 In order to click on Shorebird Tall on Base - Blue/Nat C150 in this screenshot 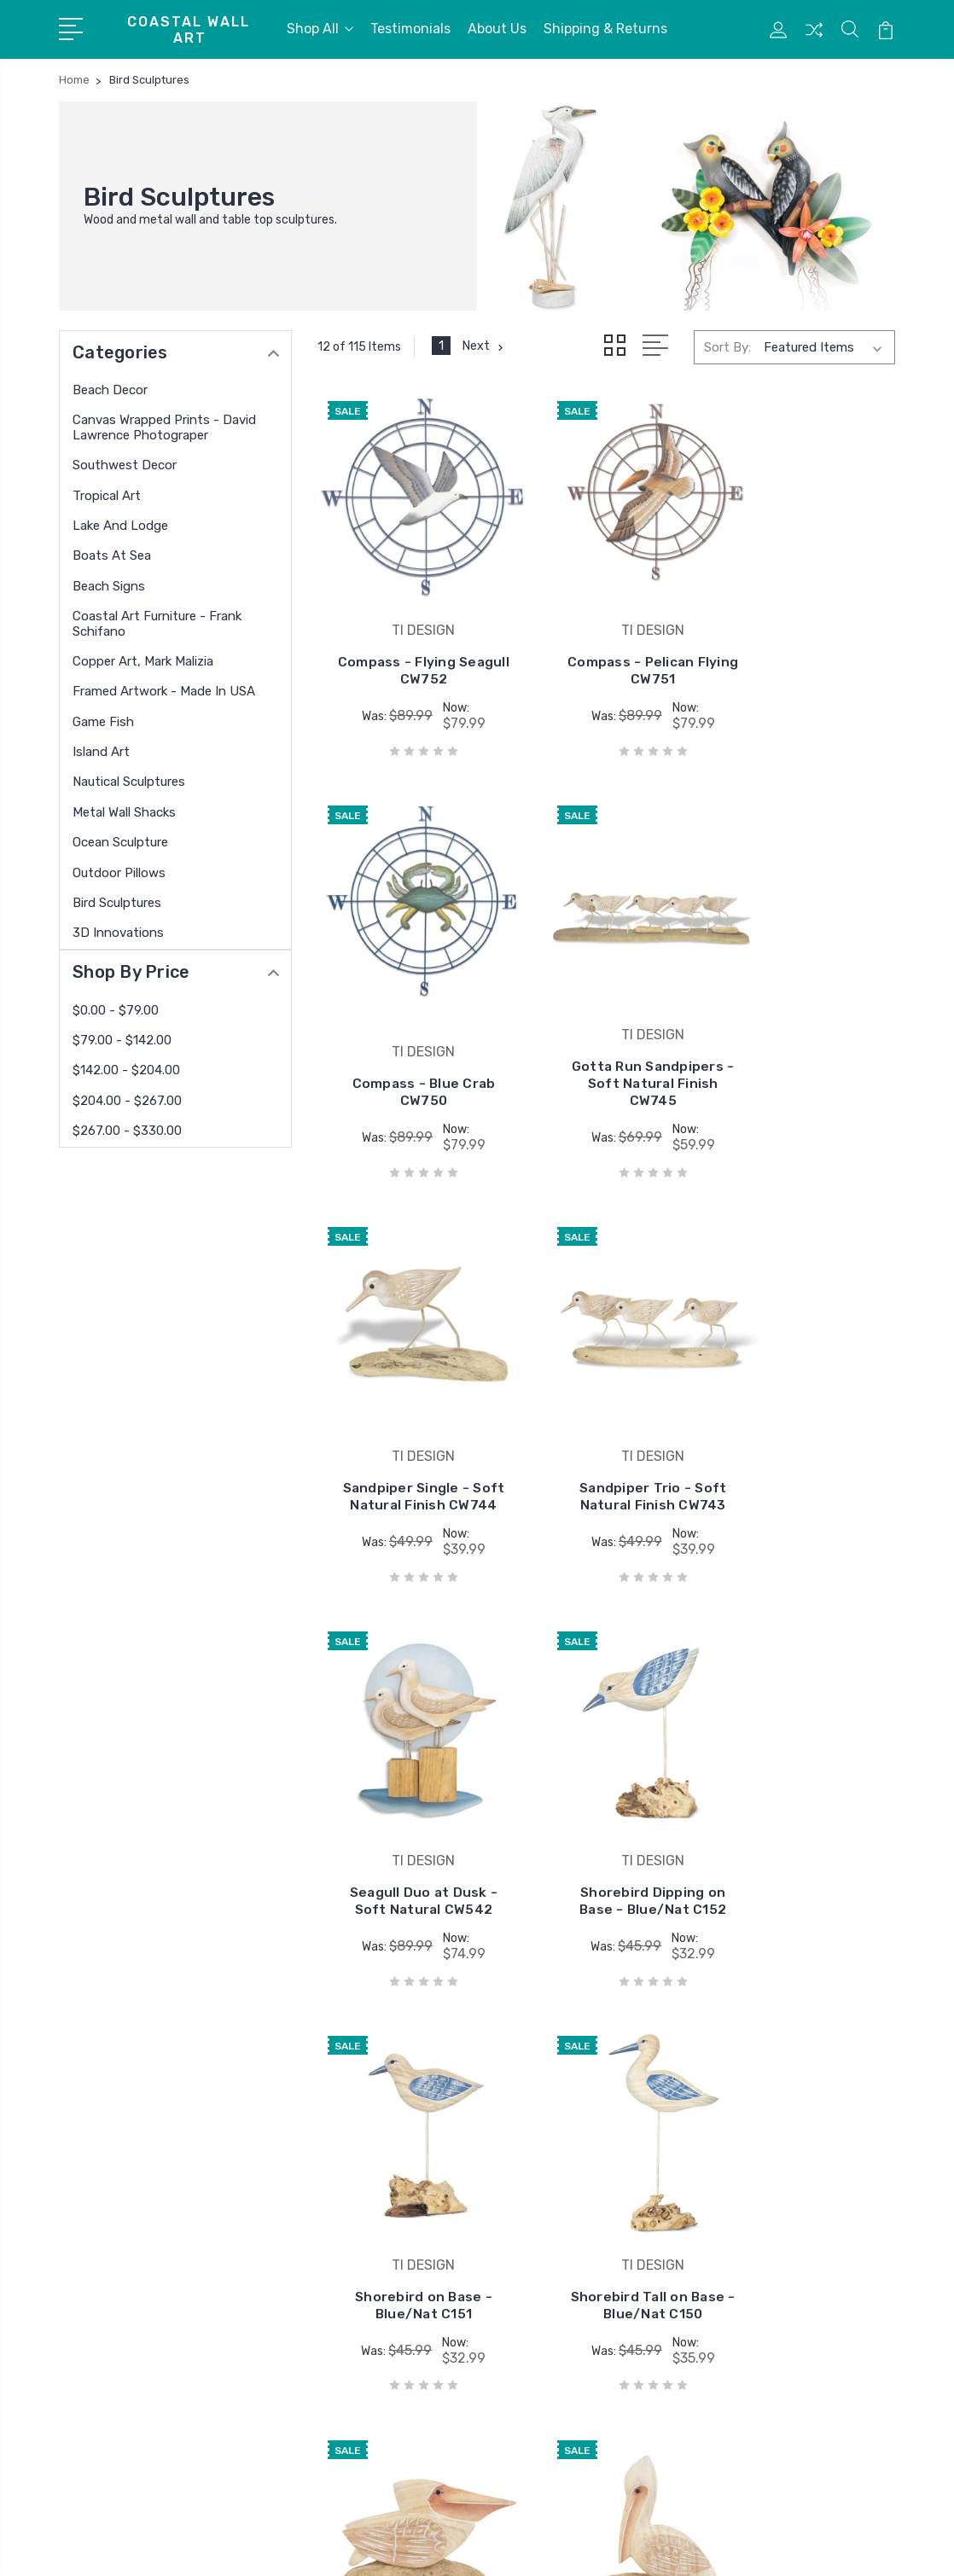, I will do `click(408, 1818)`.